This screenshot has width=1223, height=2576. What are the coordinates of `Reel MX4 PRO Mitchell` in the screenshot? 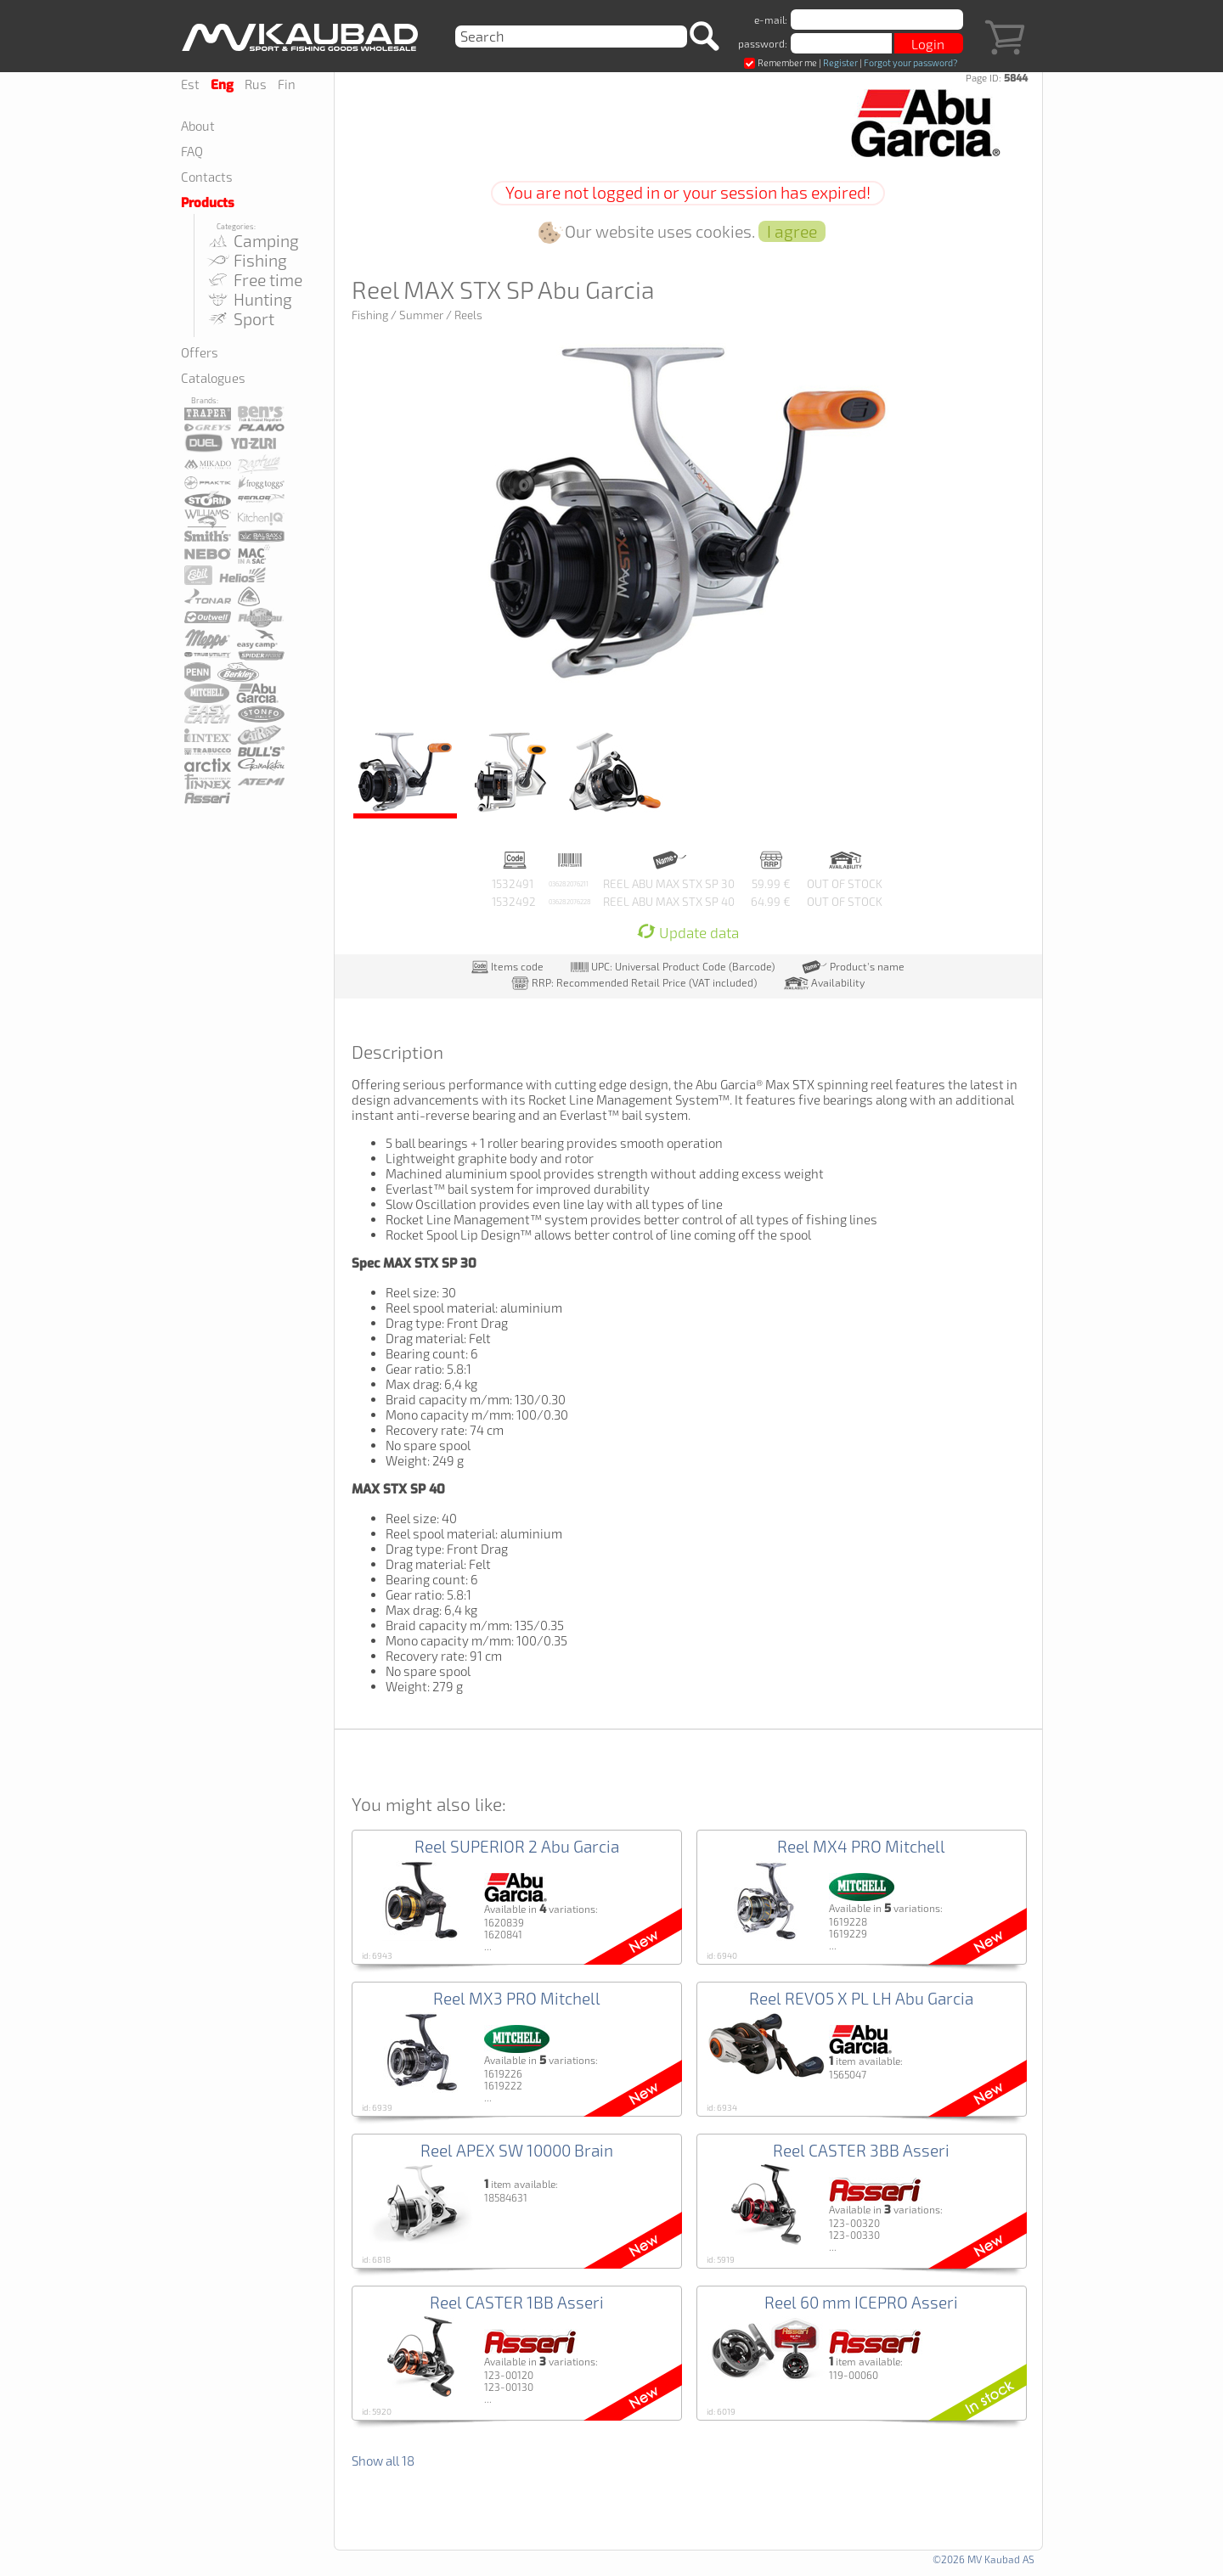 It's located at (861, 1846).